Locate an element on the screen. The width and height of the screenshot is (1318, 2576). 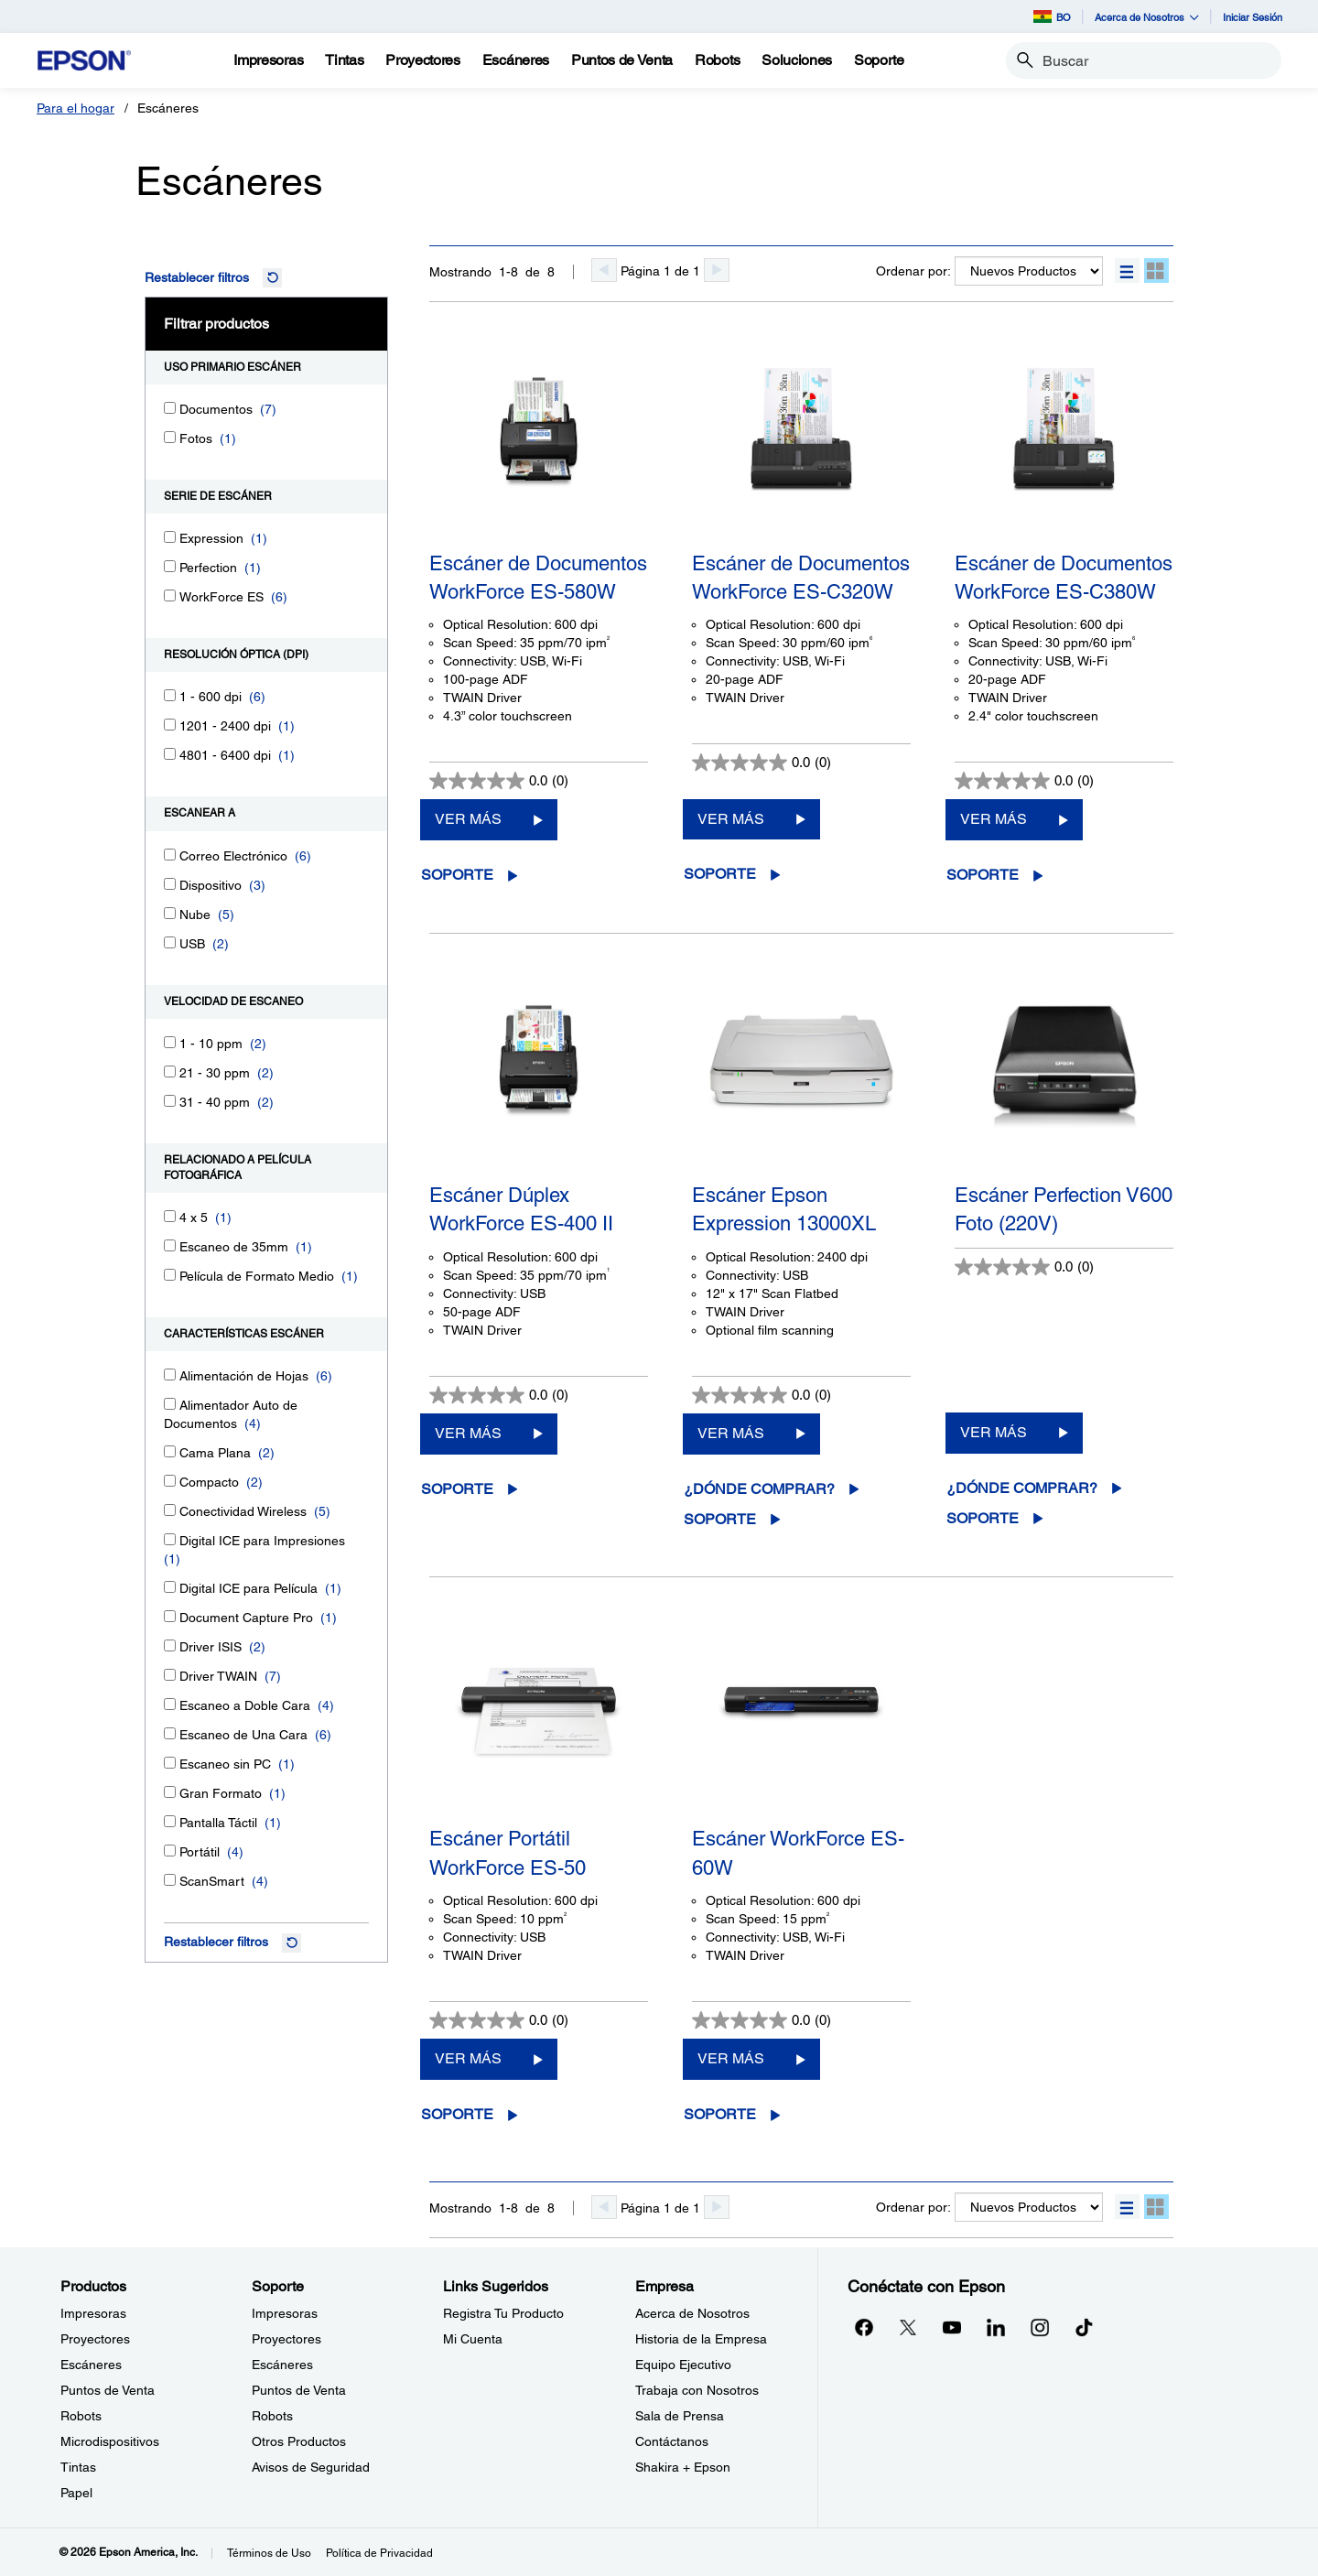
[ScanSmart] is located at coordinates (170, 1880).